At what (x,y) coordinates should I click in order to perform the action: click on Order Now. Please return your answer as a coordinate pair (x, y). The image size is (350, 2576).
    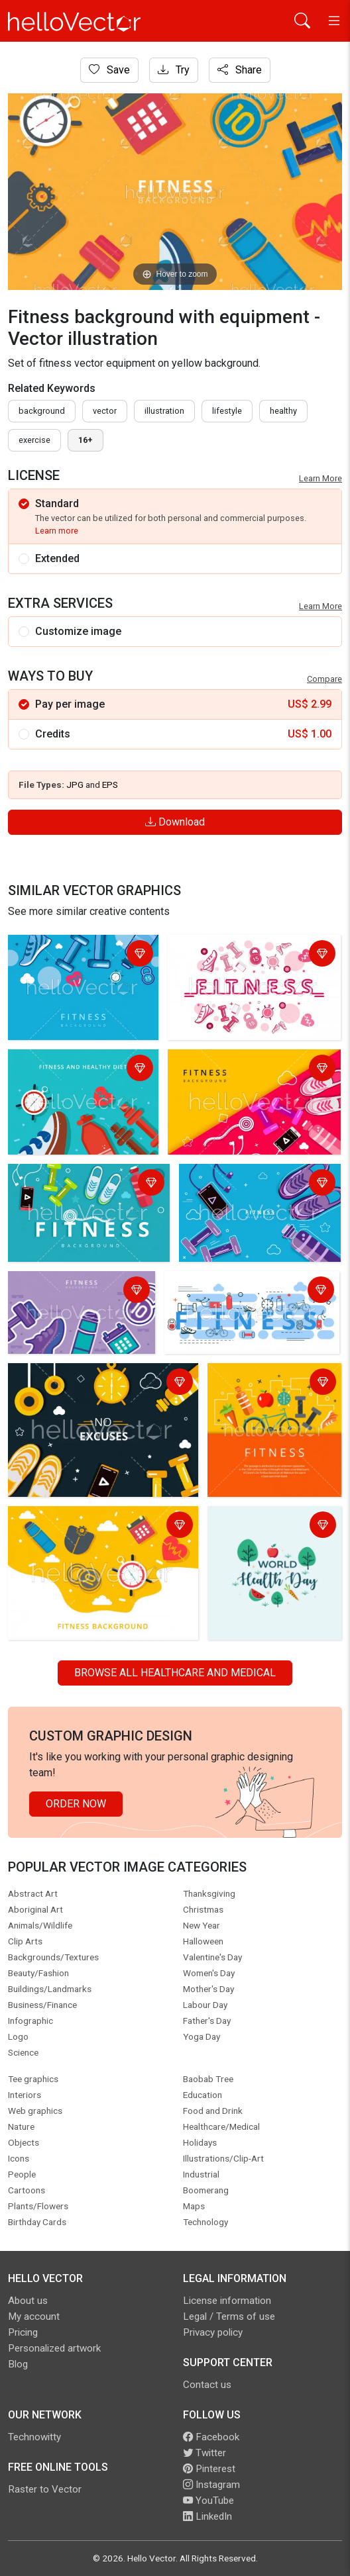
    Looking at the image, I should click on (76, 1803).